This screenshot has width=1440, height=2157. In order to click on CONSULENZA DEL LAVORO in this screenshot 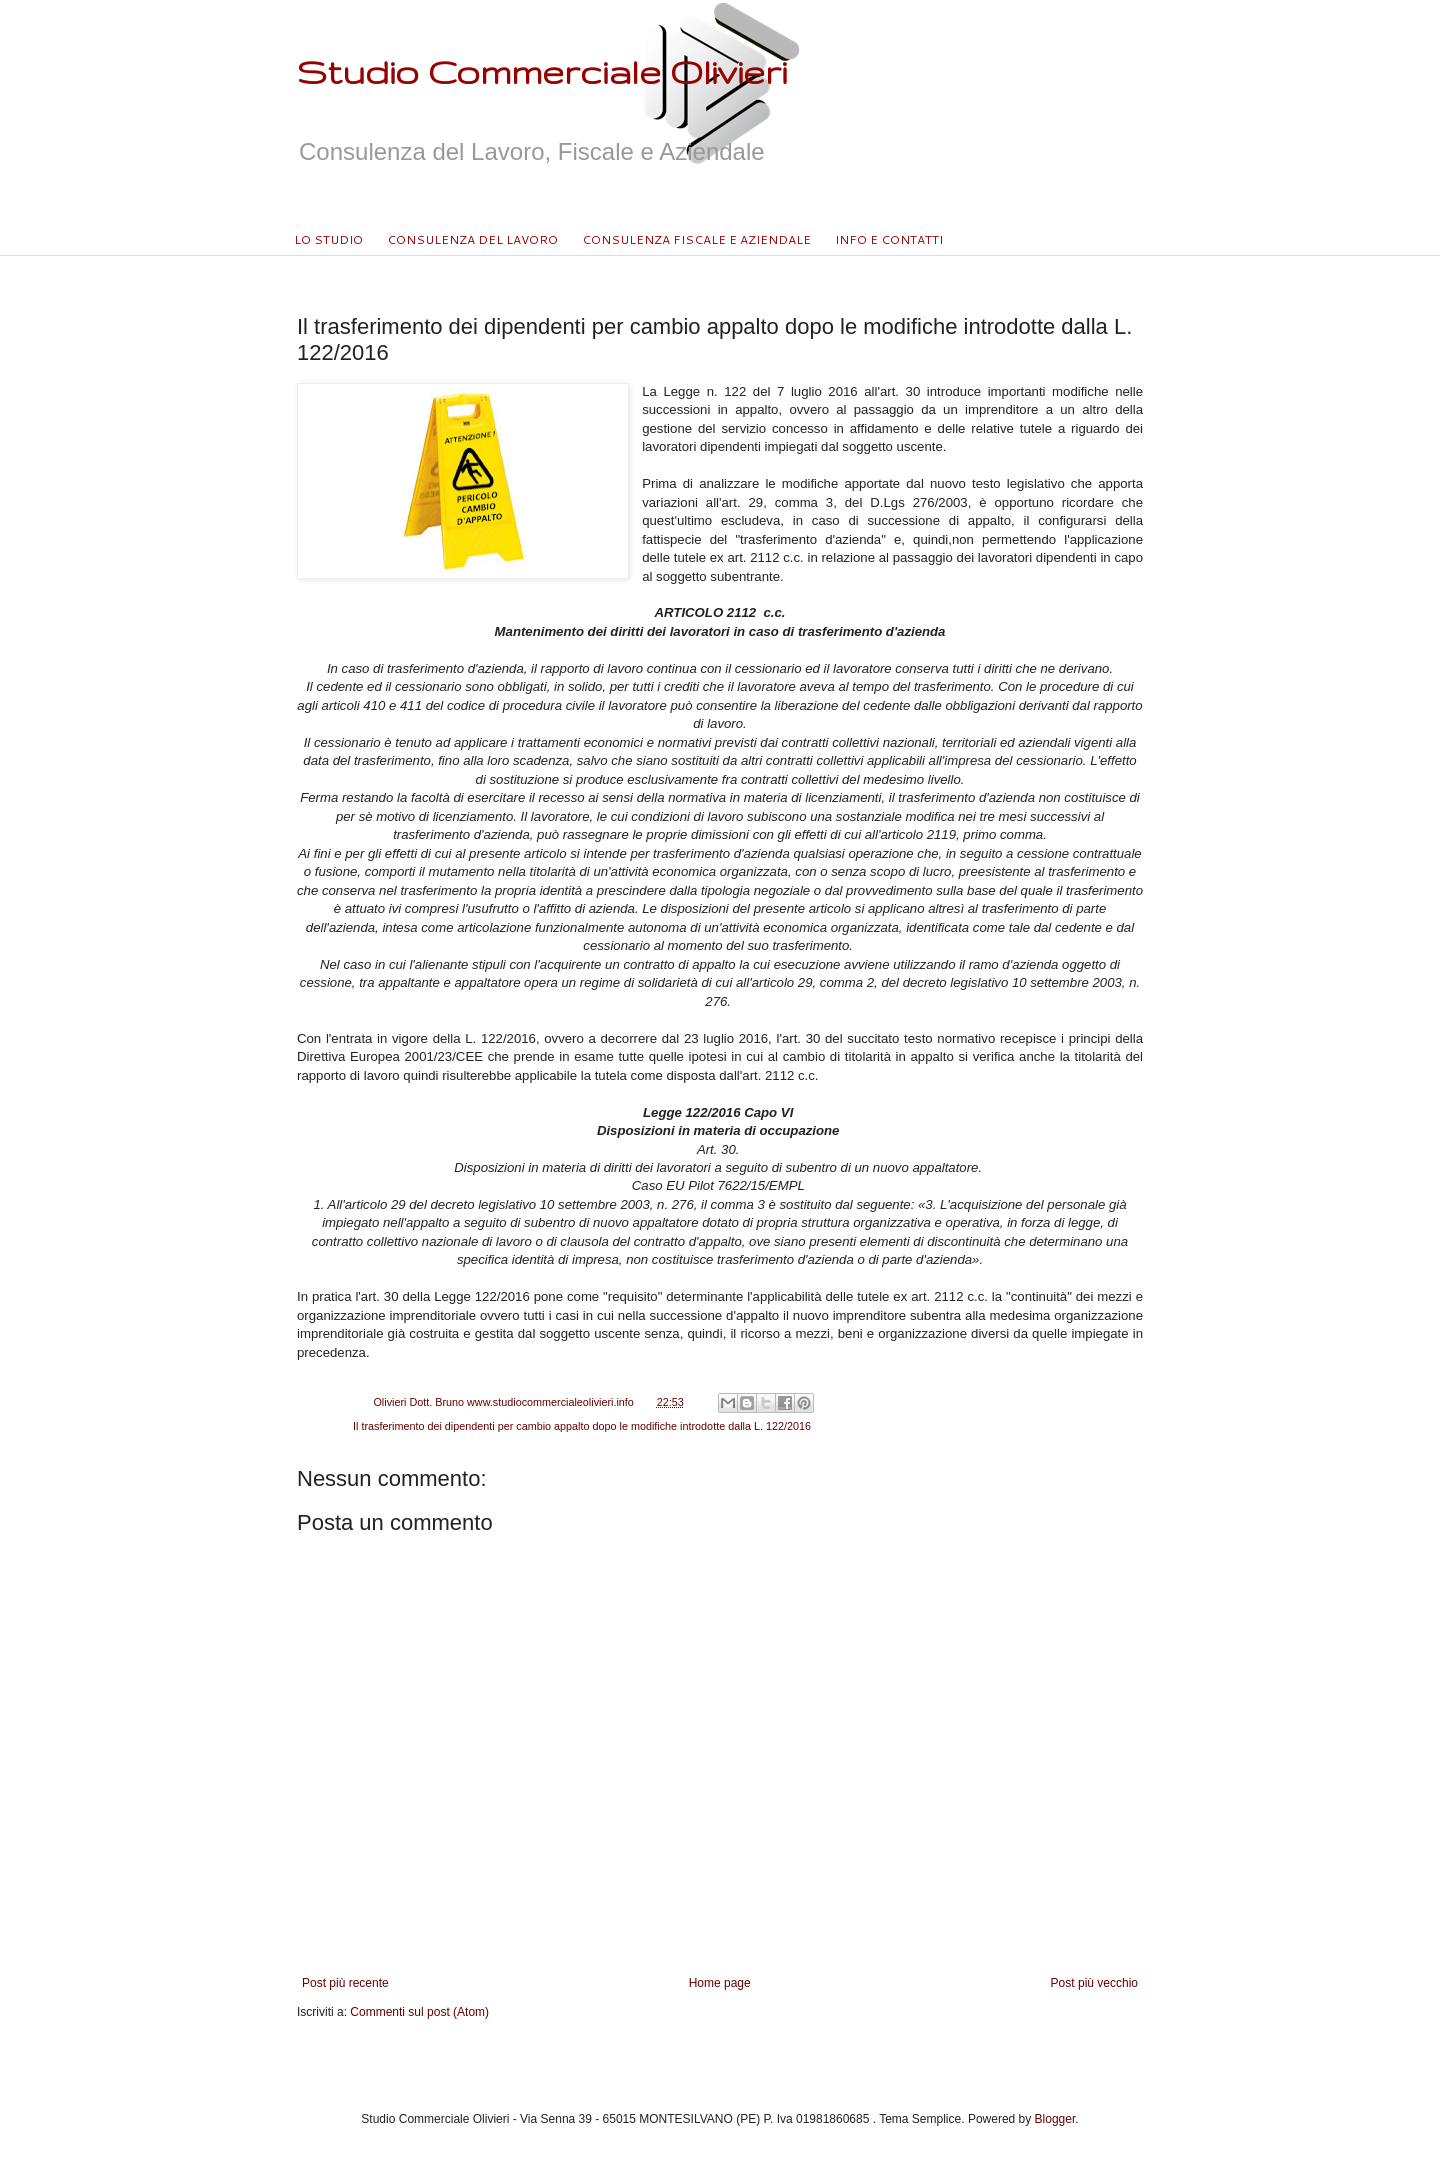, I will do `click(472, 239)`.